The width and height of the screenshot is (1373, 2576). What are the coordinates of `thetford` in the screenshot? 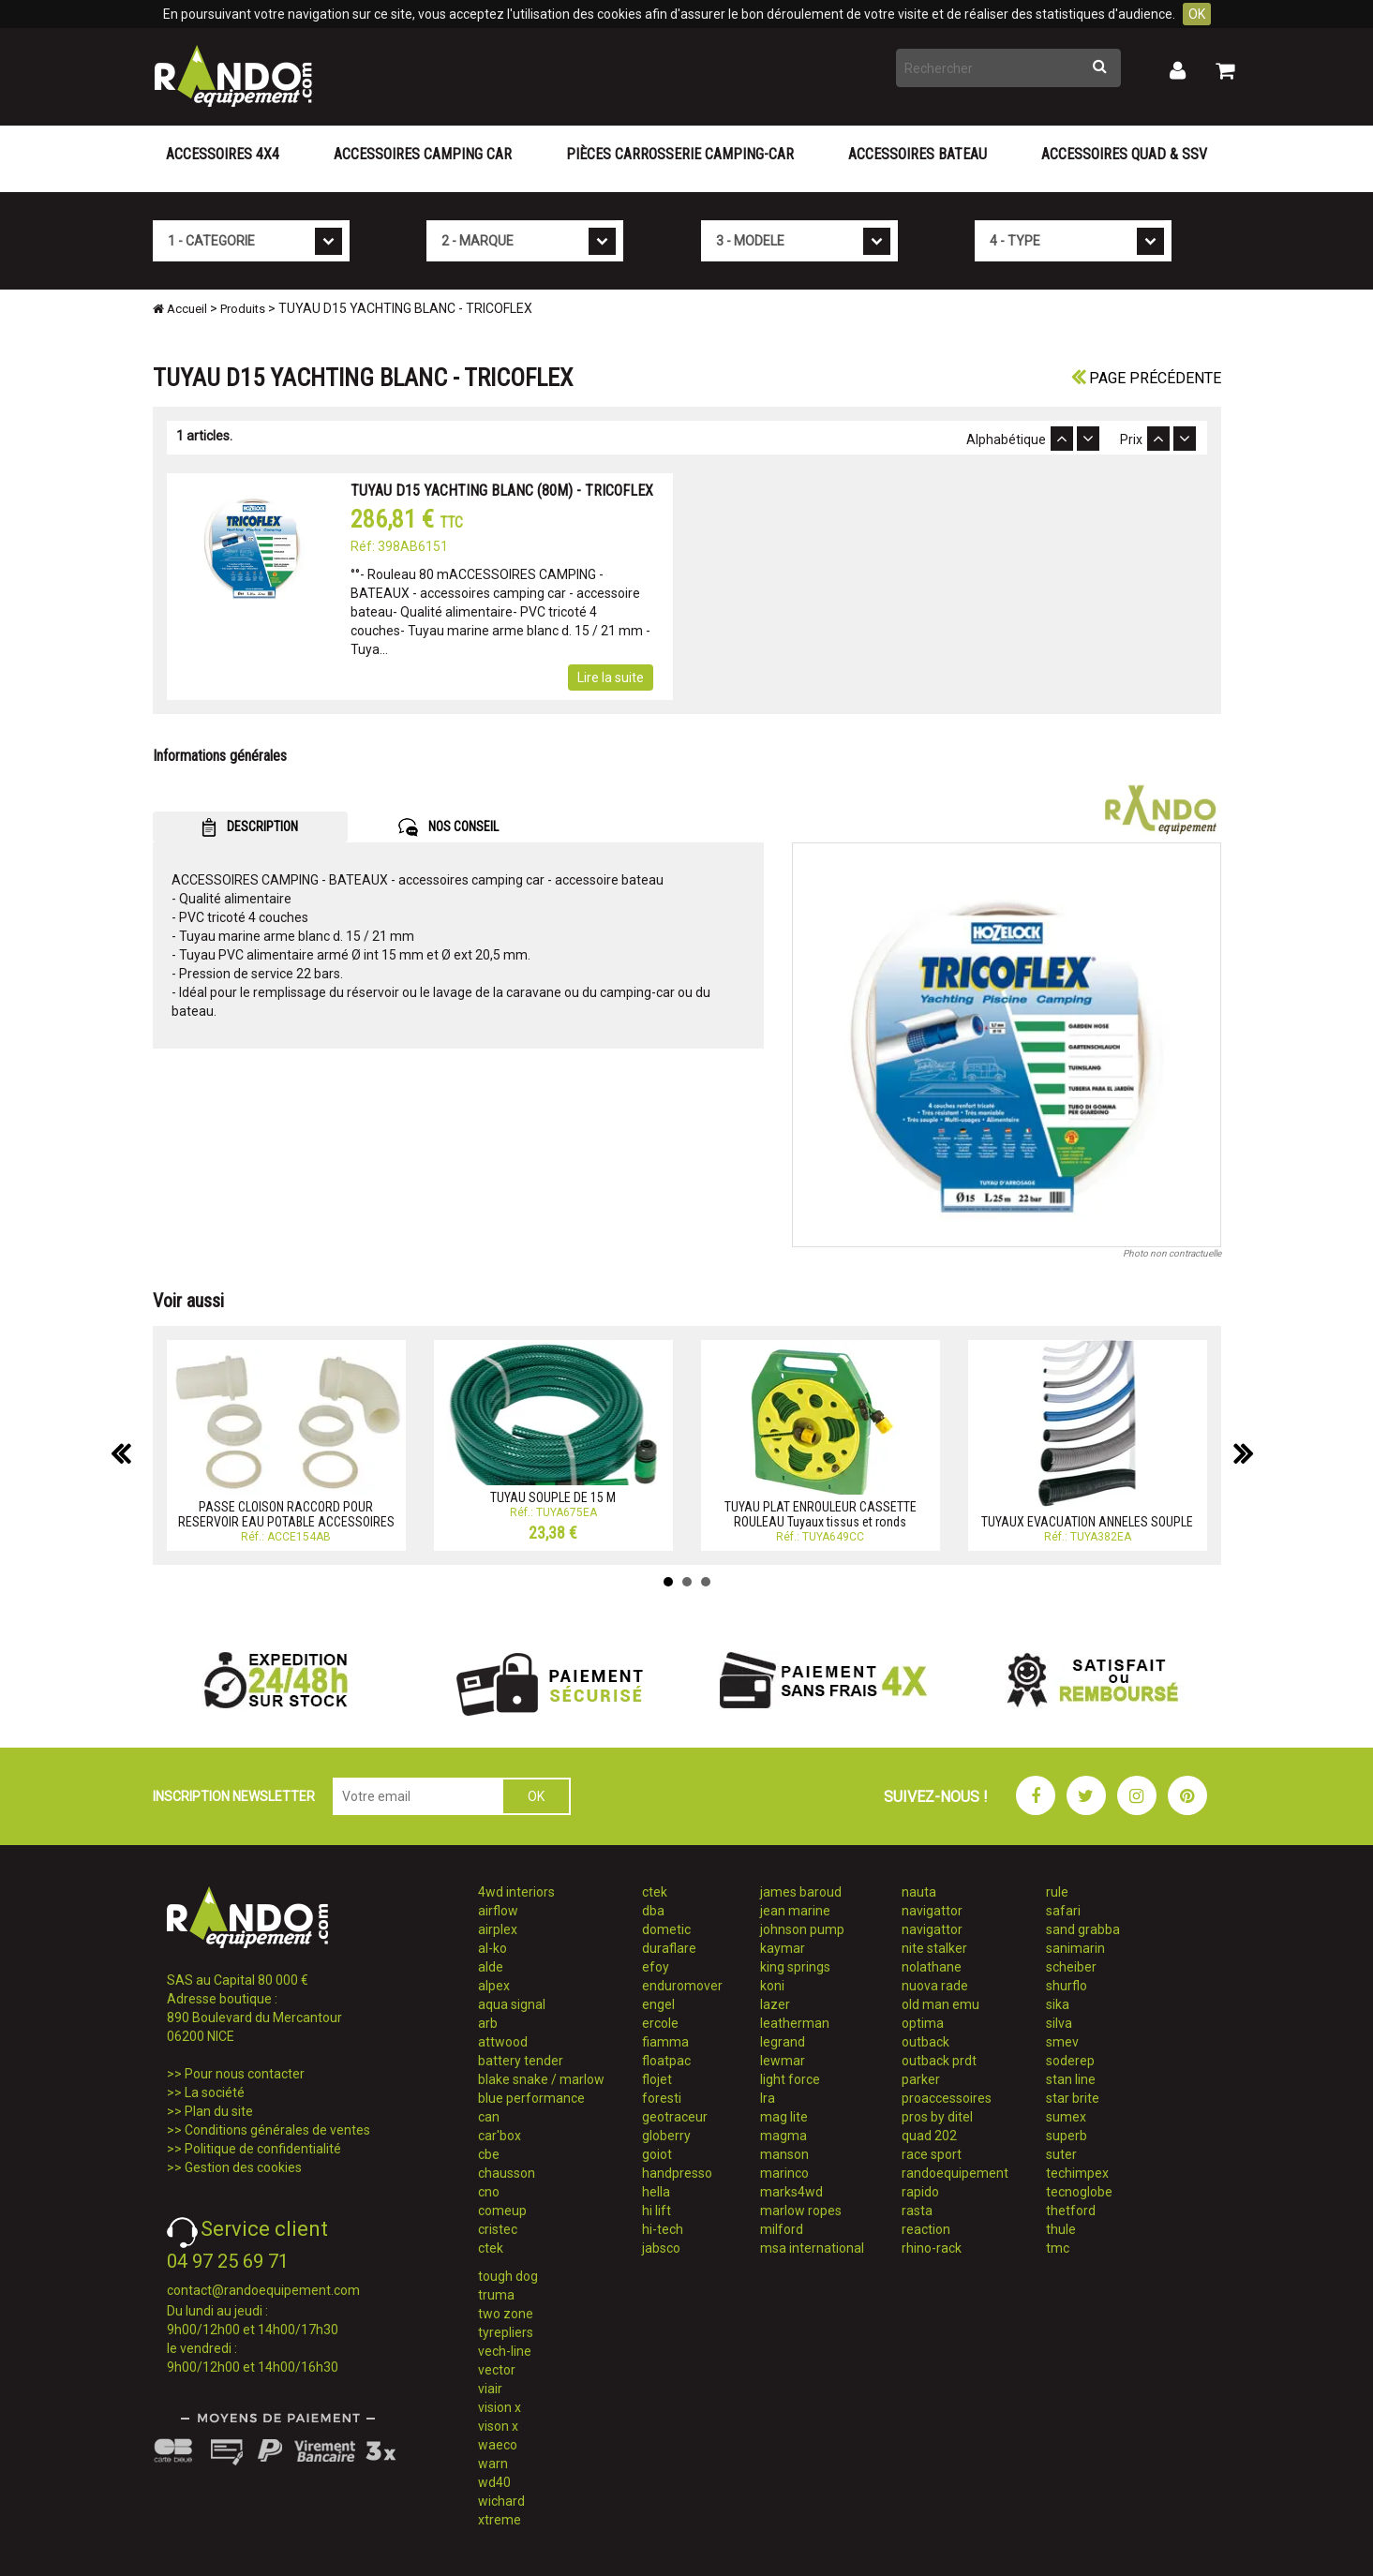 It's located at (1071, 2210).